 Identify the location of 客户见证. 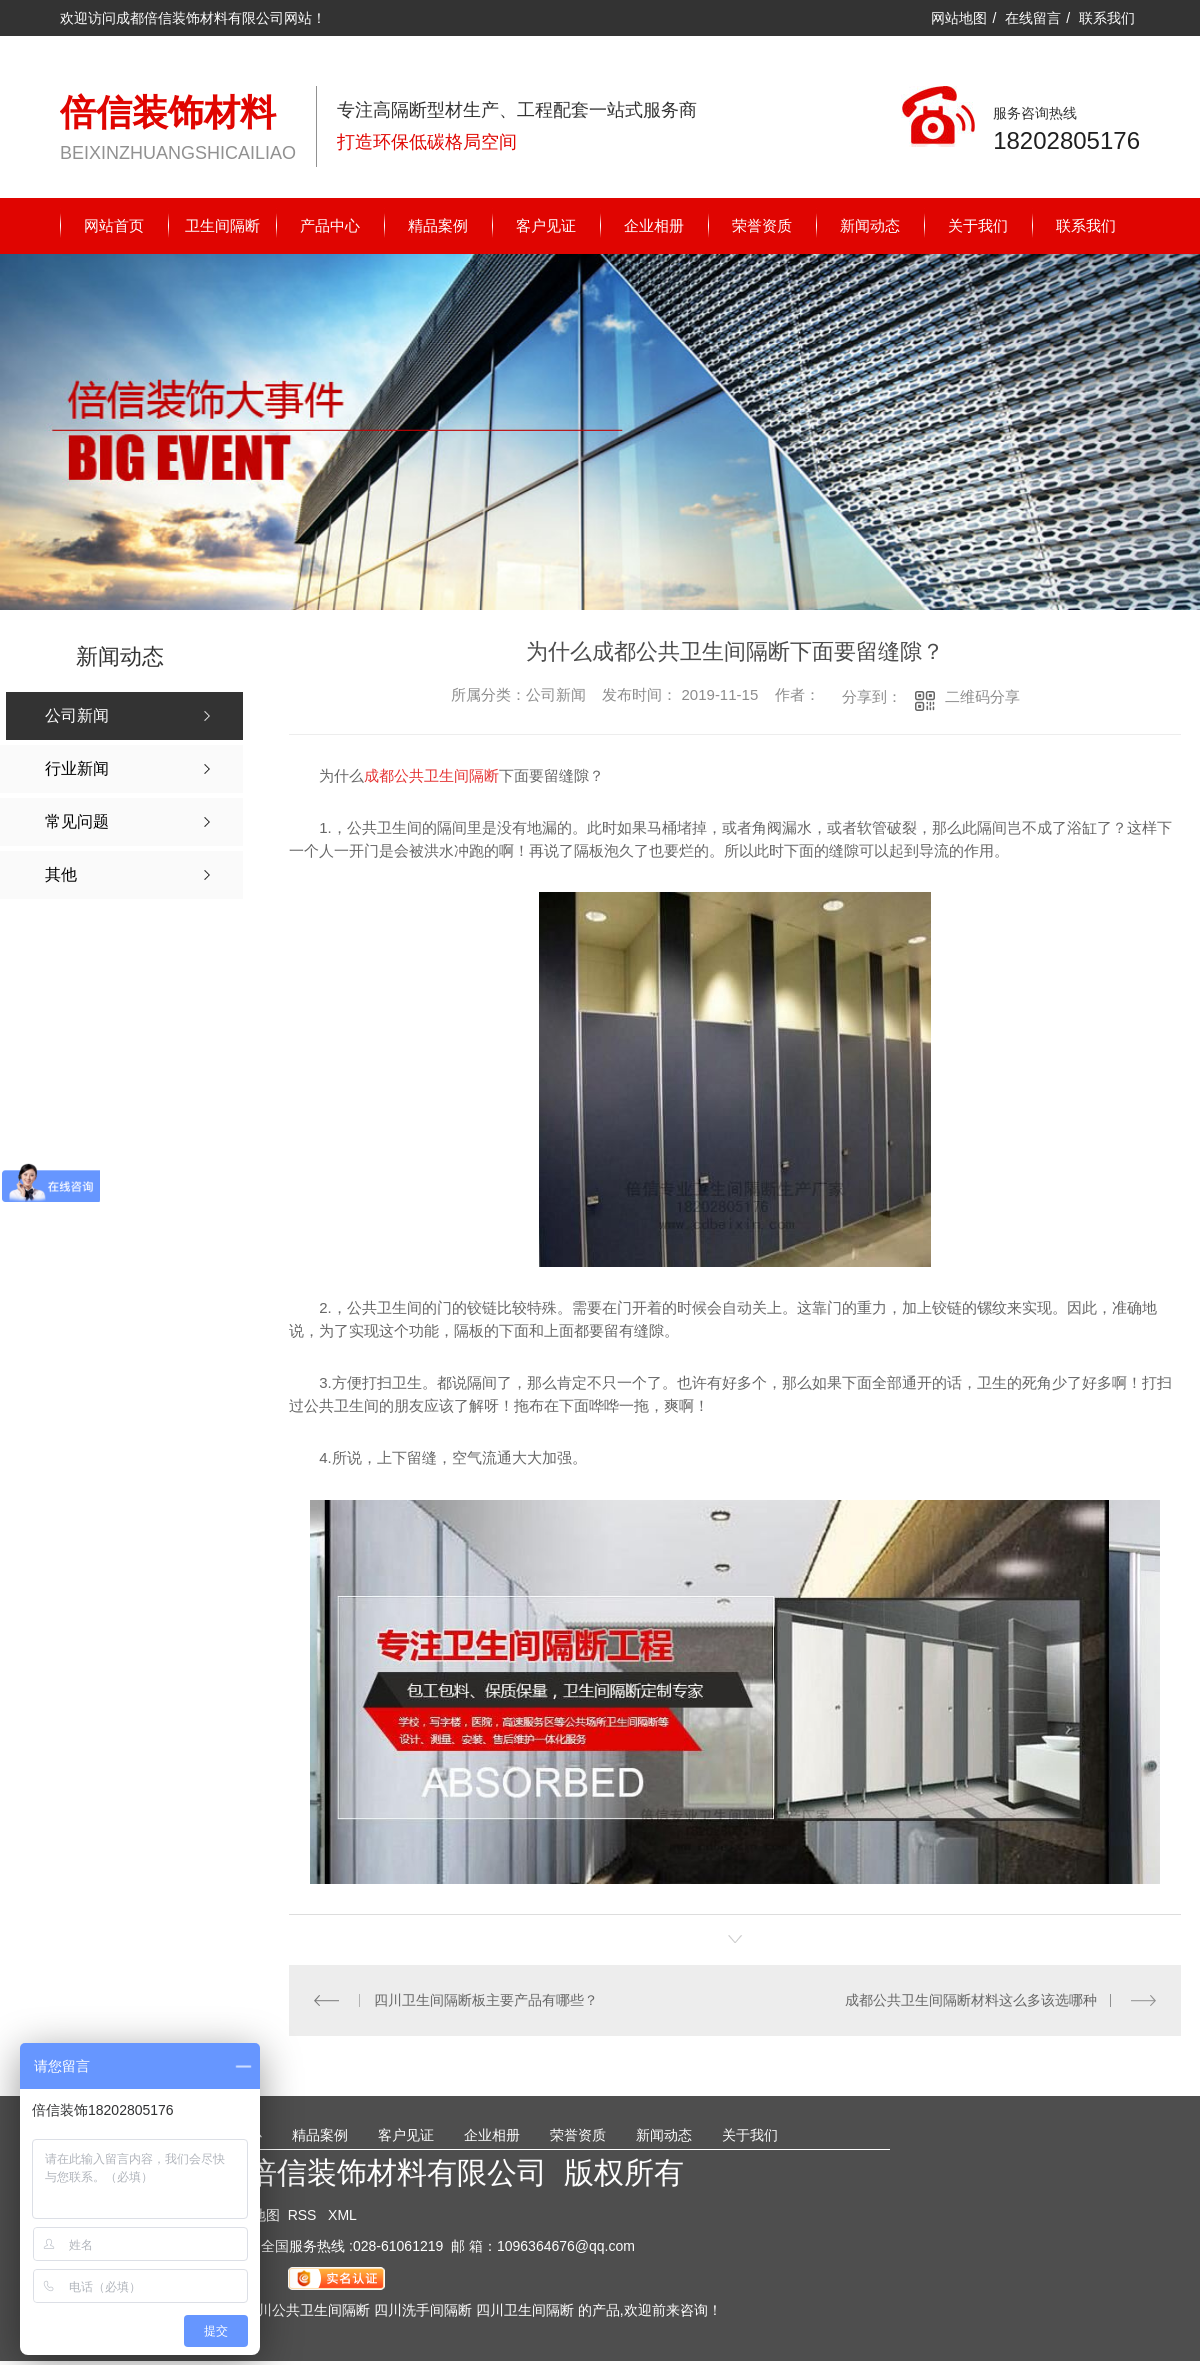
(546, 225).